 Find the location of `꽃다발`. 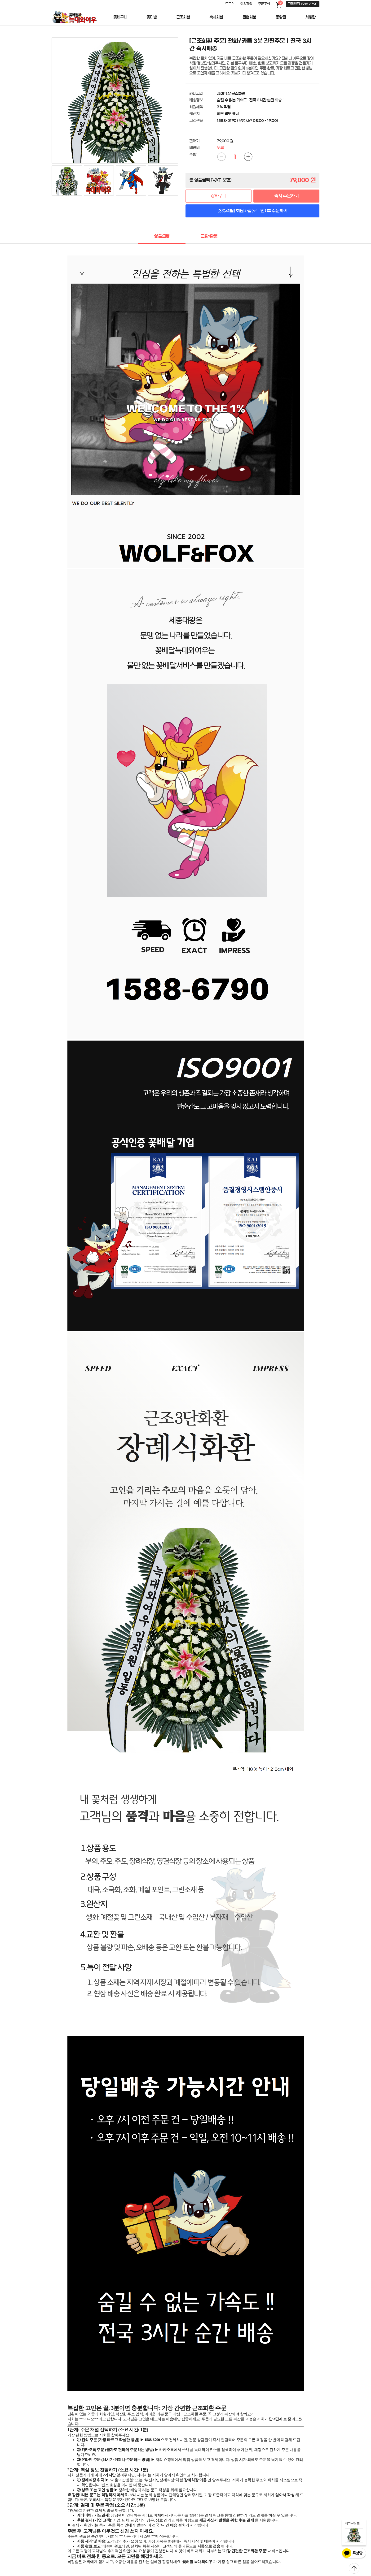

꽃다발 is located at coordinates (151, 17).